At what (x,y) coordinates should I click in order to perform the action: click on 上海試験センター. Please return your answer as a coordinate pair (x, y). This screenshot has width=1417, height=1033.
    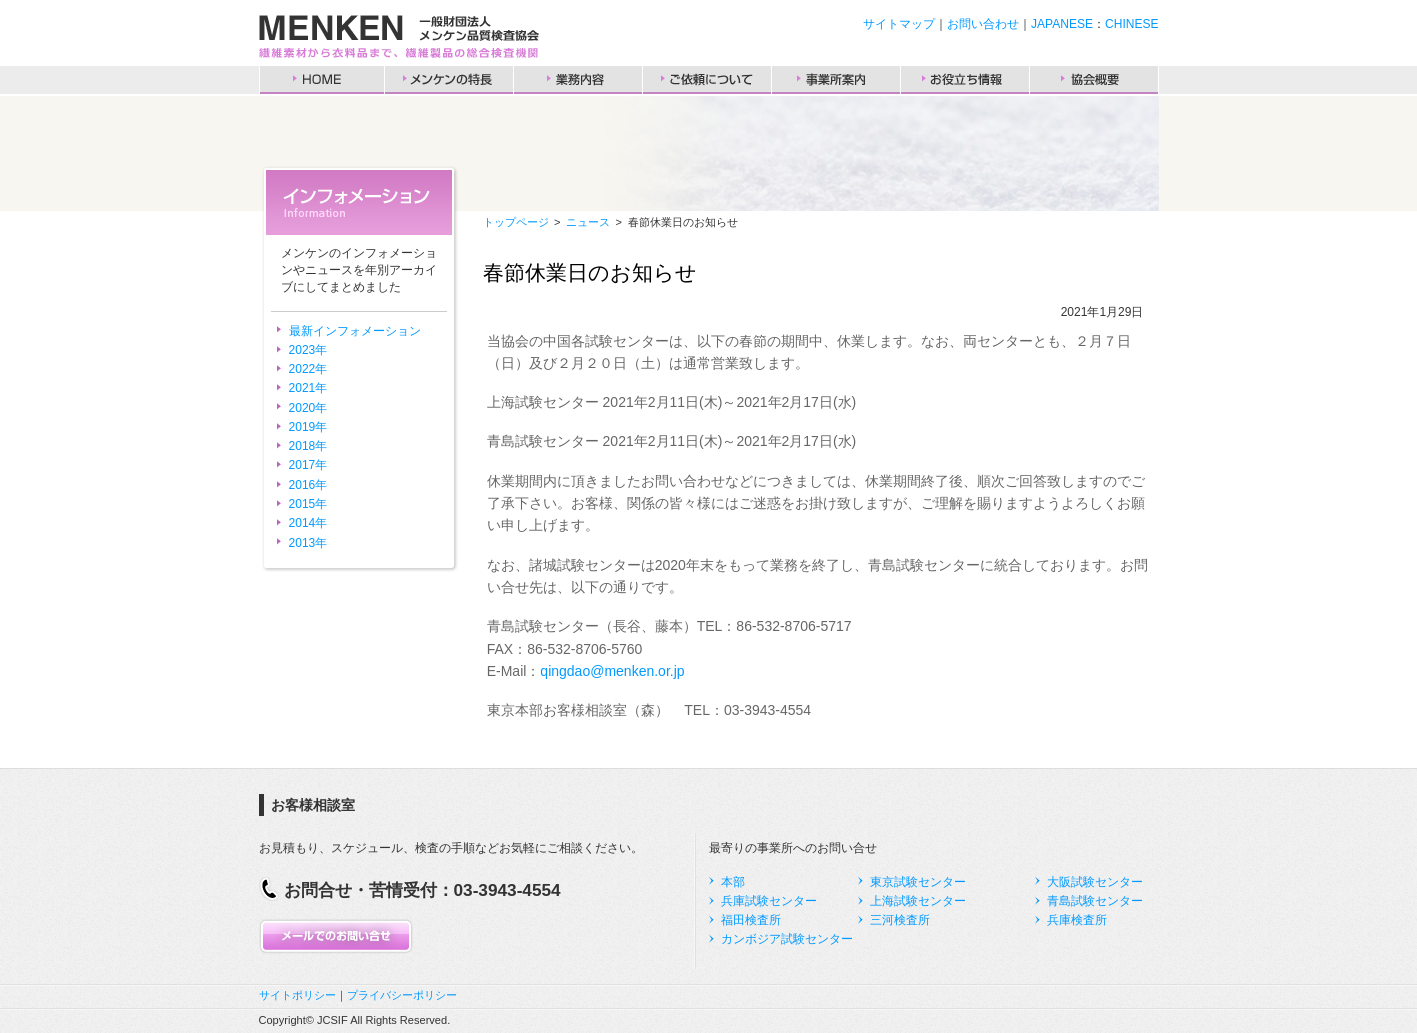
    Looking at the image, I should click on (918, 901).